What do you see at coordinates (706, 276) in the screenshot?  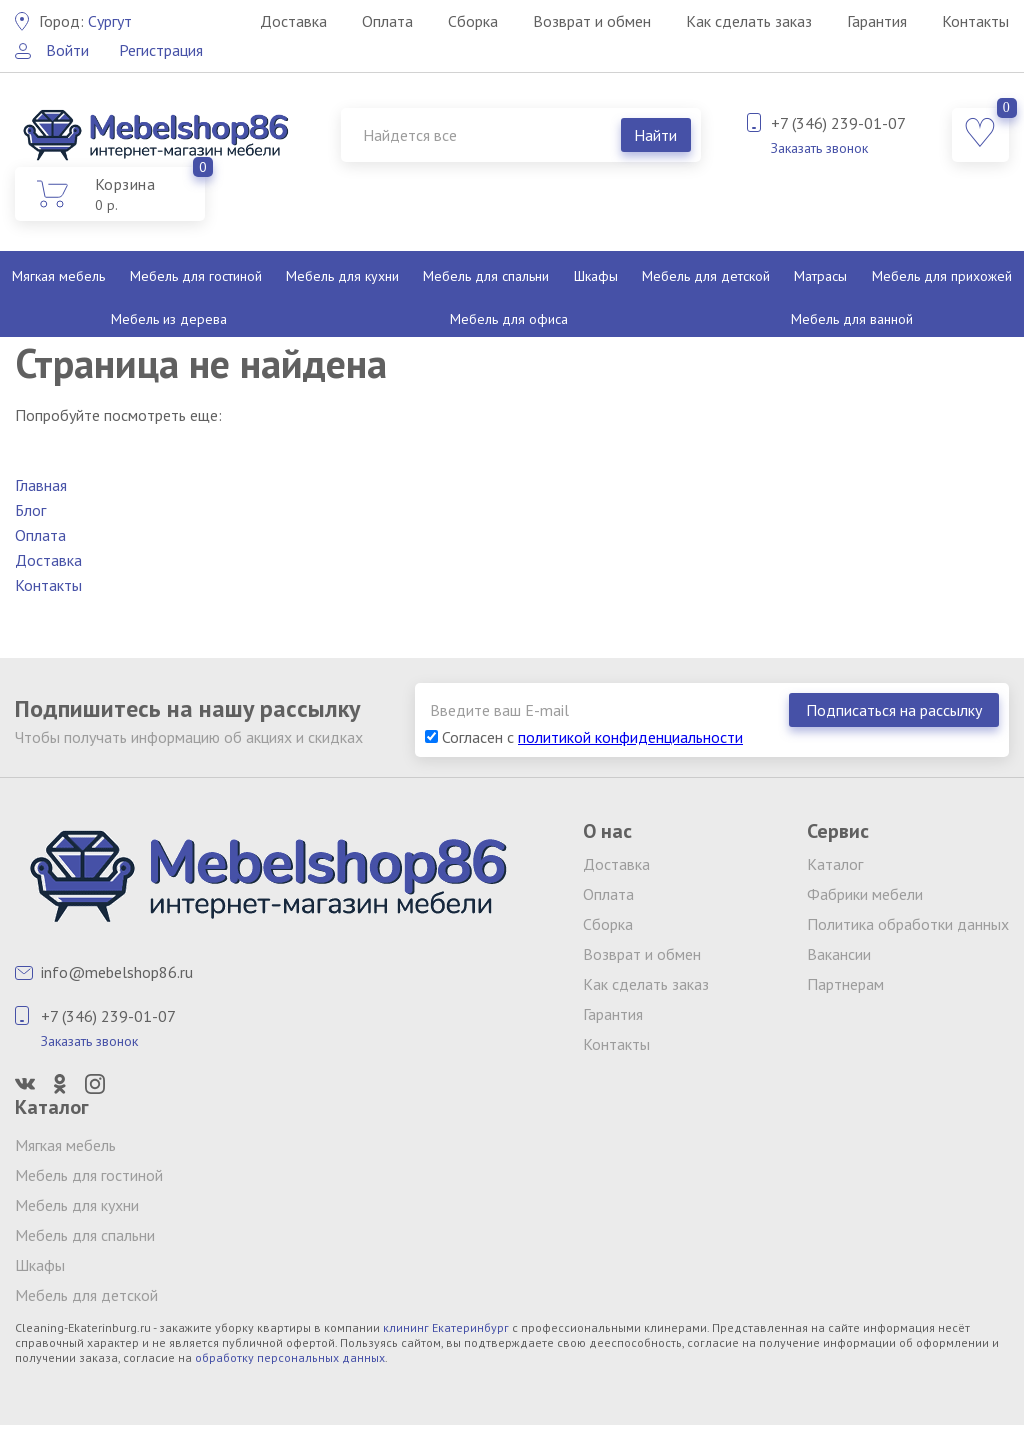 I see `Мебель для детской` at bounding box center [706, 276].